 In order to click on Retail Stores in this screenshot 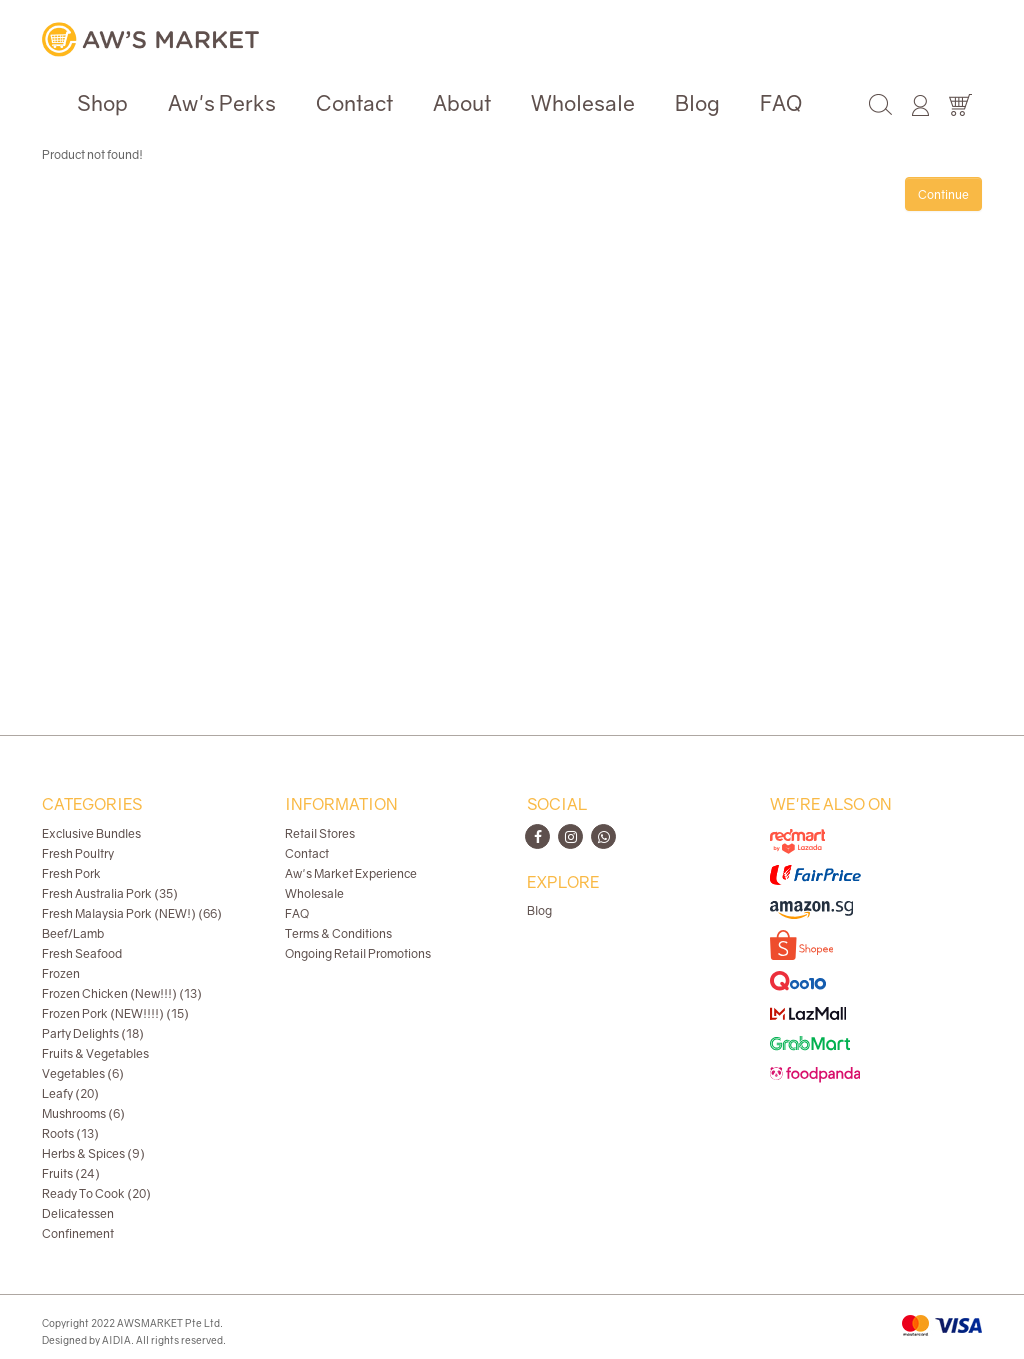, I will do `click(320, 833)`.